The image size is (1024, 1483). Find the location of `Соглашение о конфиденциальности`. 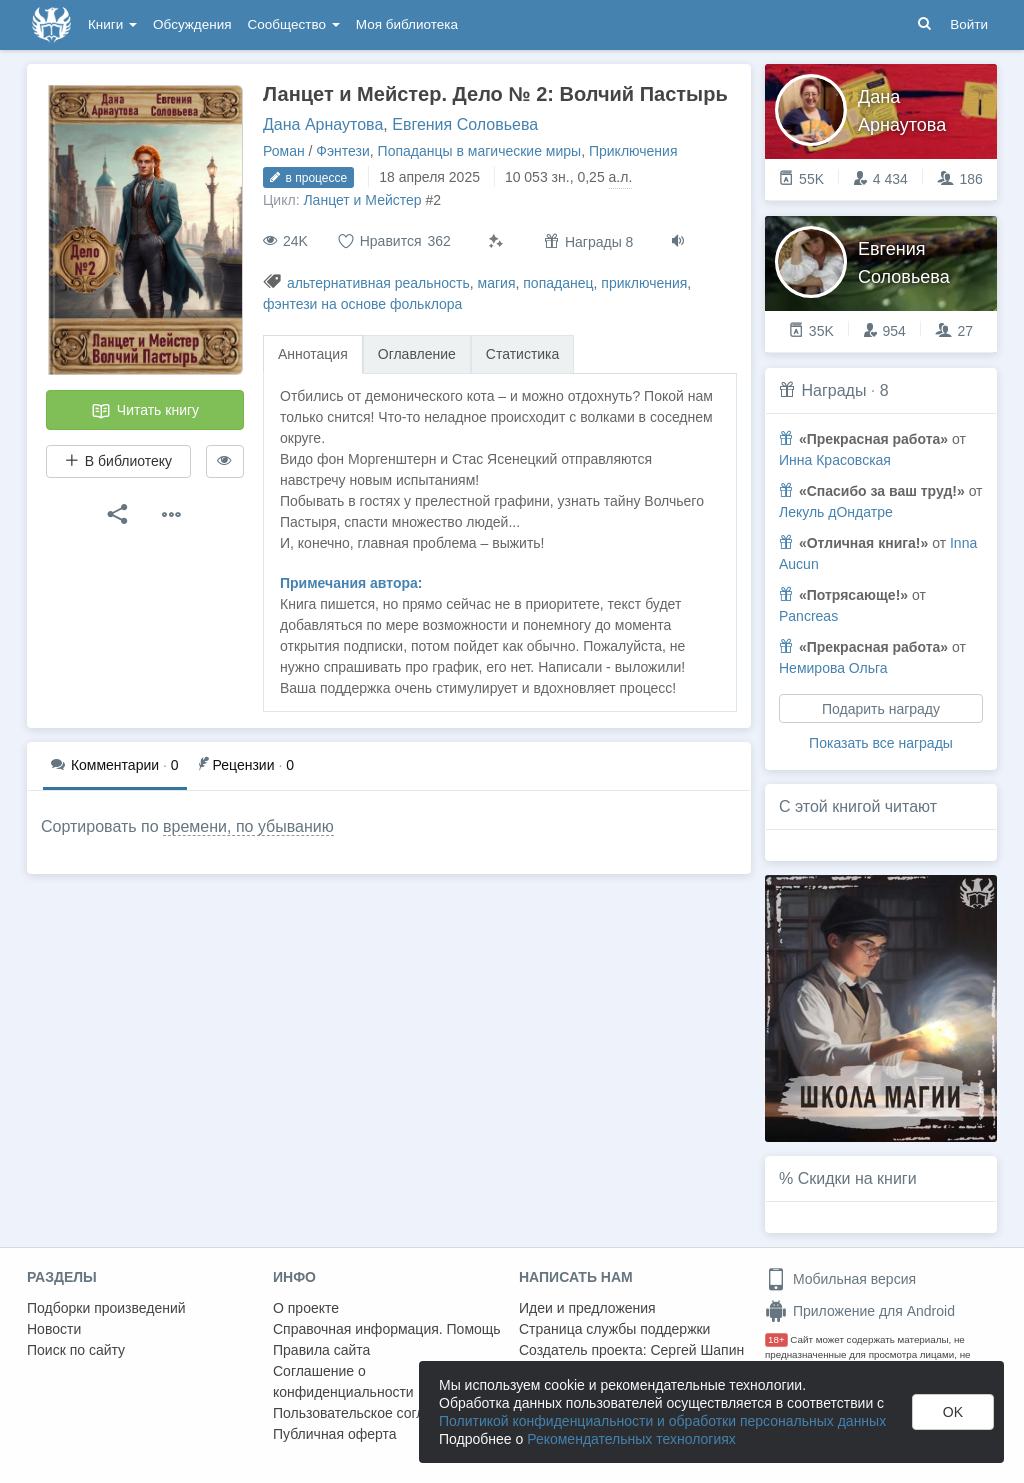

Соглашение о конфиденциальности is located at coordinates (343, 1381).